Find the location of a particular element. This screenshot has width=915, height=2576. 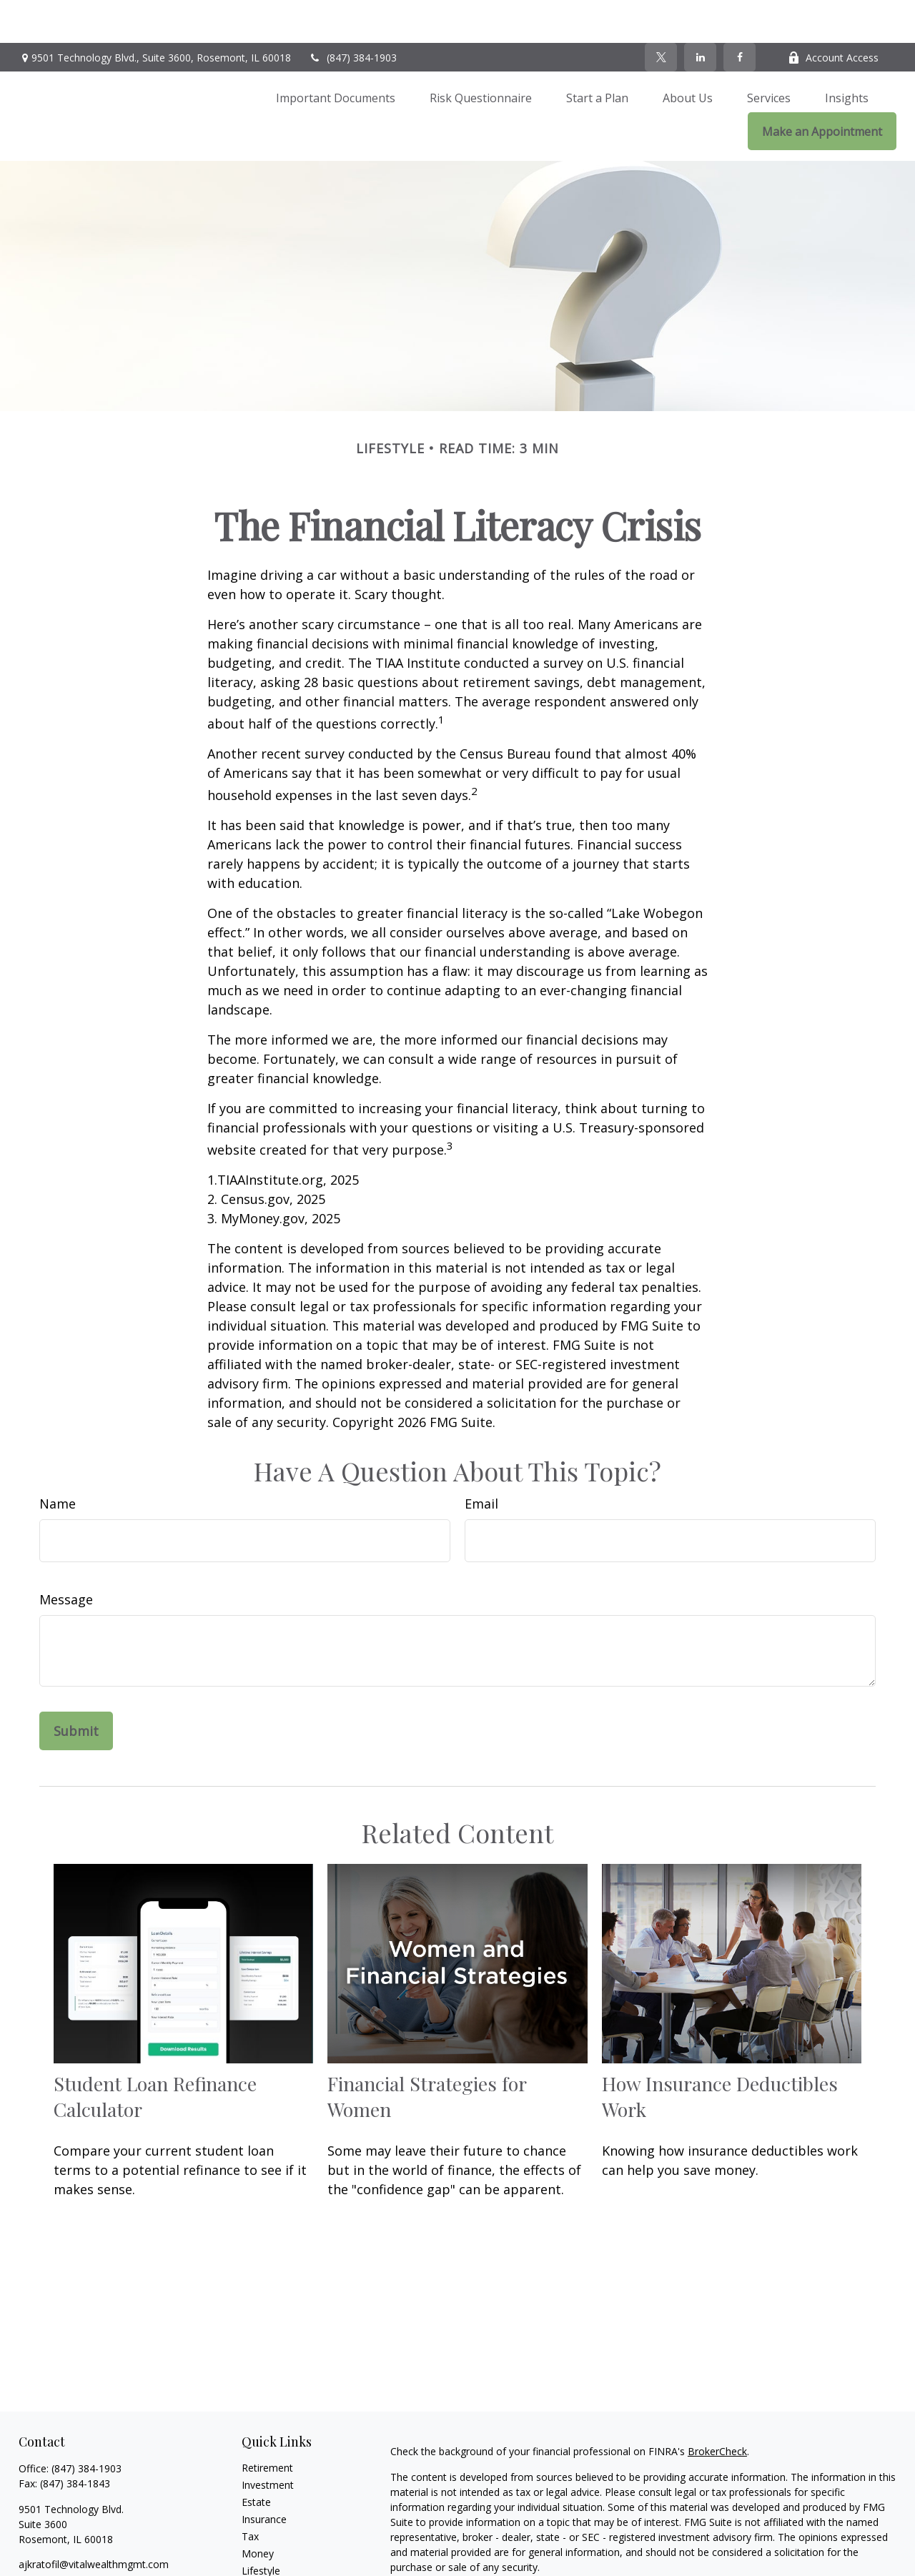

Retirement is located at coordinates (267, 2425).